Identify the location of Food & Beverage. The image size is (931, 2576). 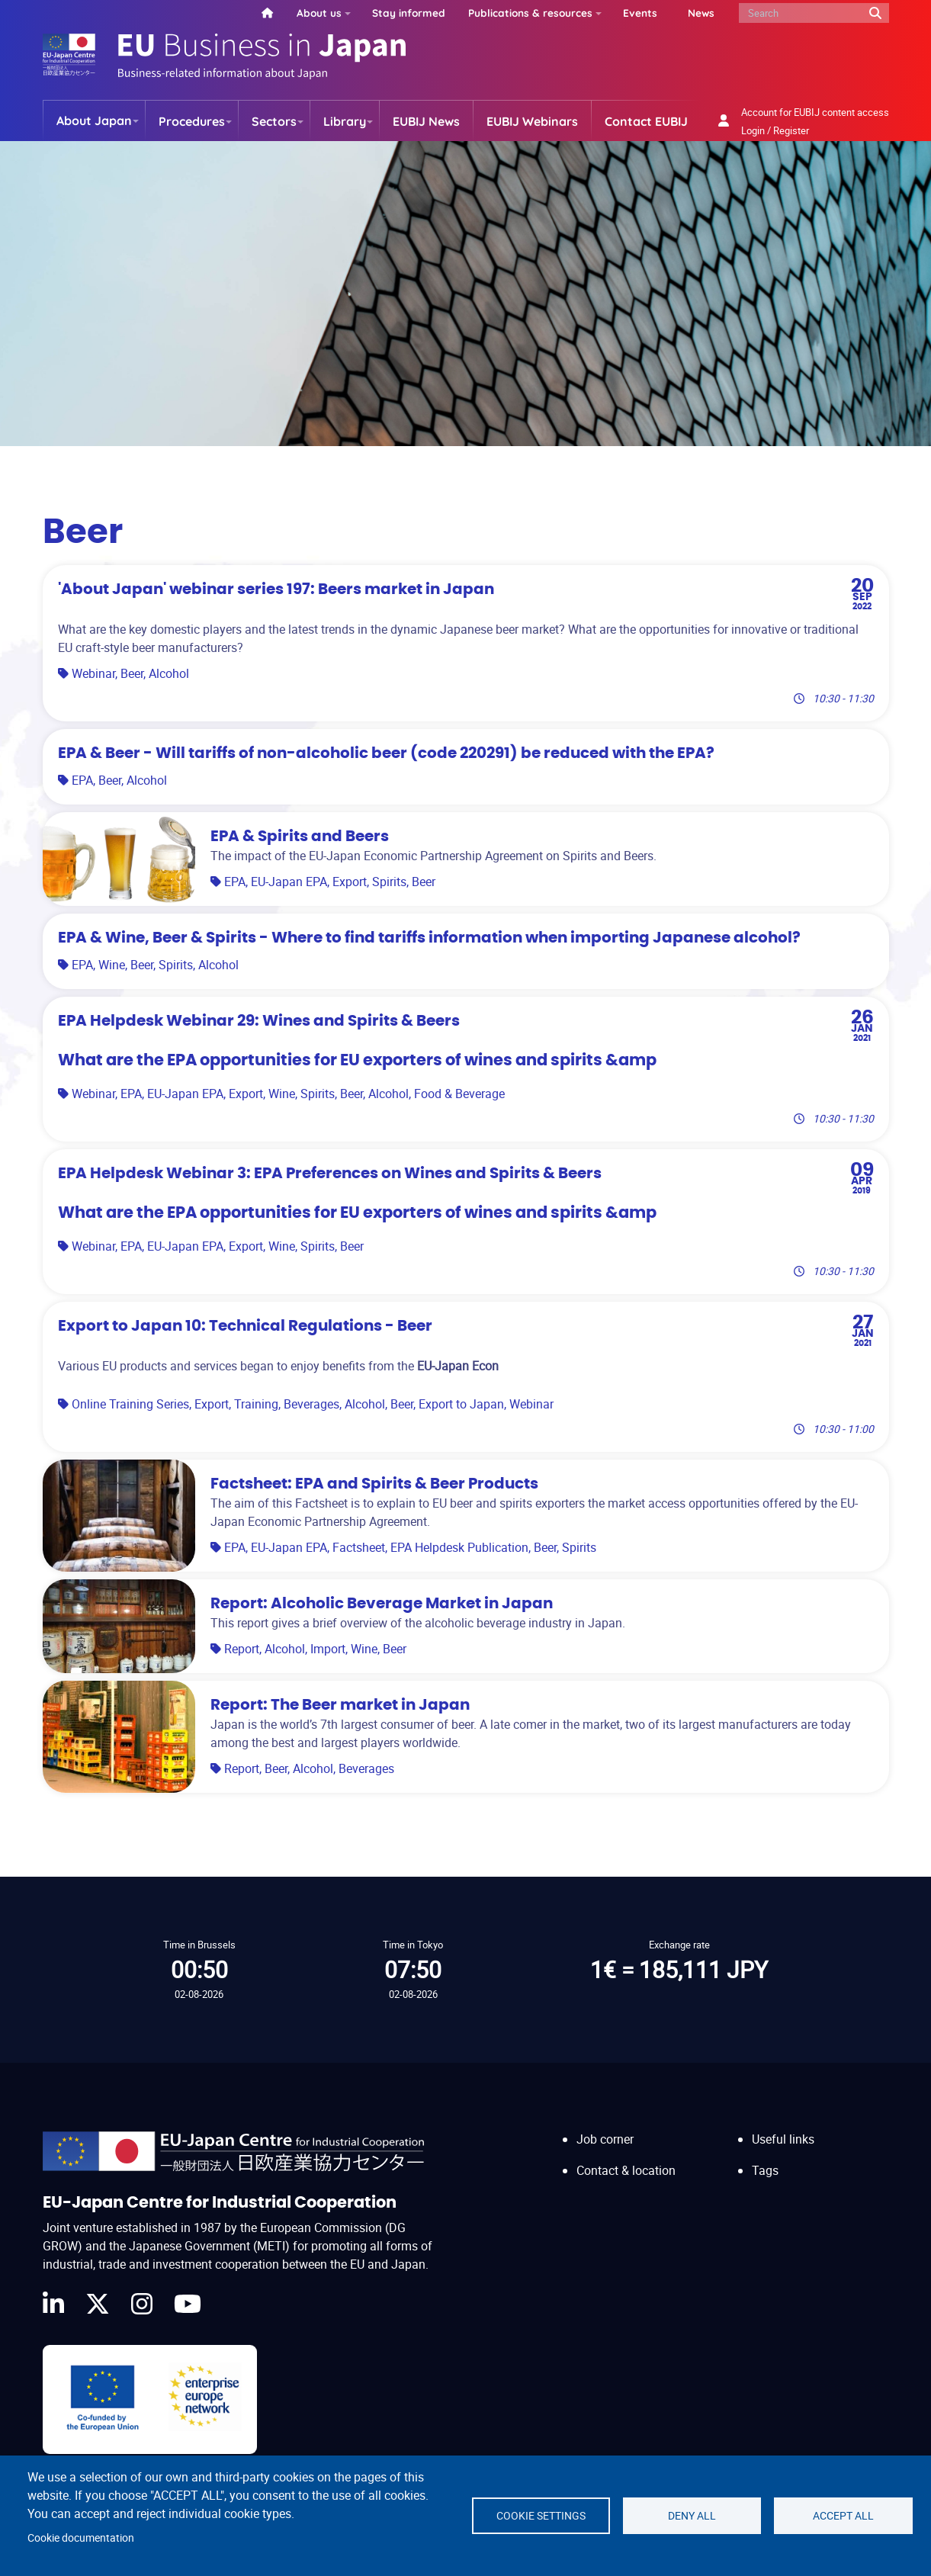
(459, 1093).